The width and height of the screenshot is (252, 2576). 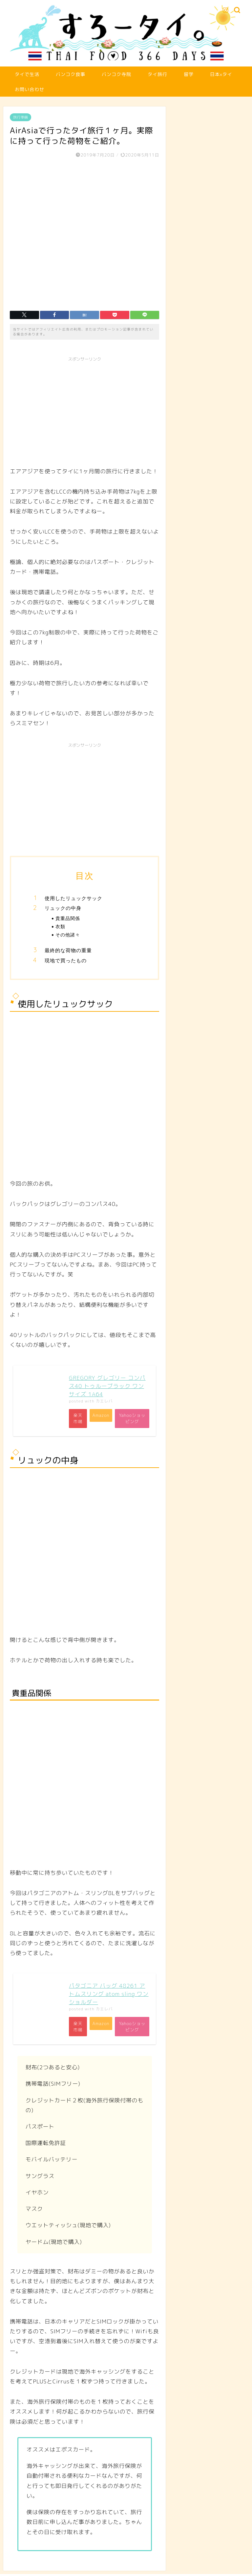 What do you see at coordinates (70, 74) in the screenshot?
I see `バンコク食事` at bounding box center [70, 74].